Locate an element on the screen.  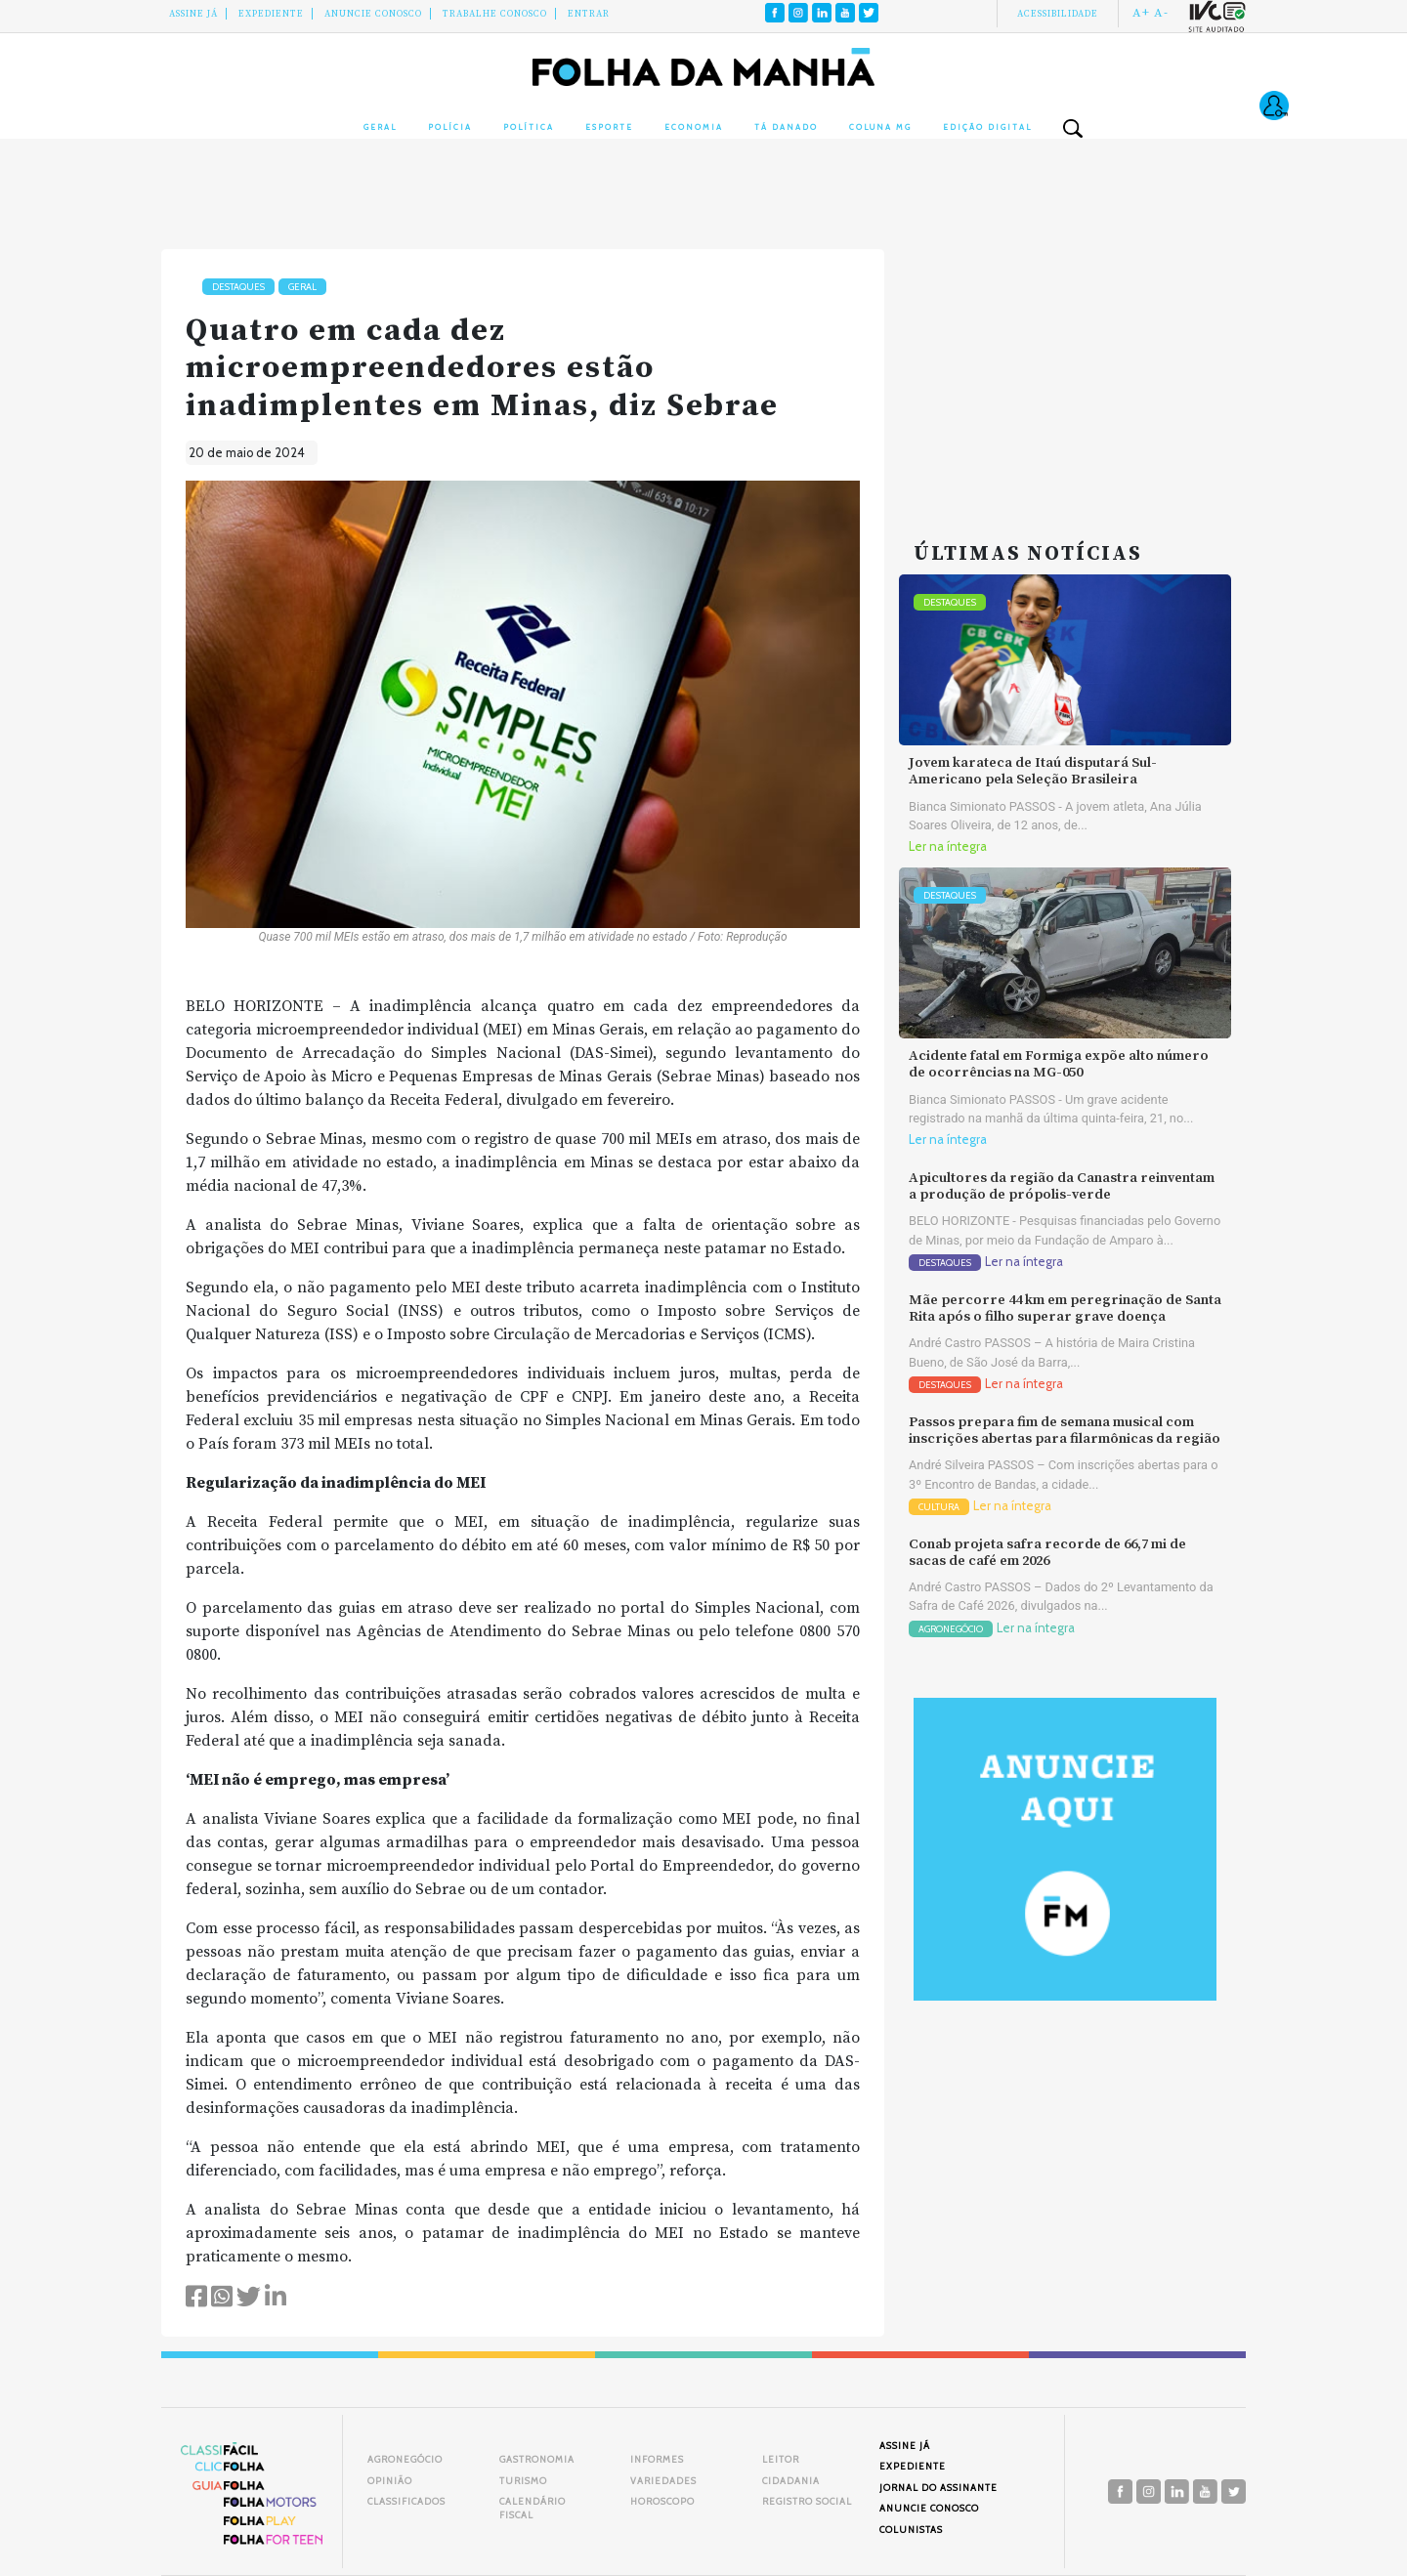
Assine Já is located at coordinates (193, 14).